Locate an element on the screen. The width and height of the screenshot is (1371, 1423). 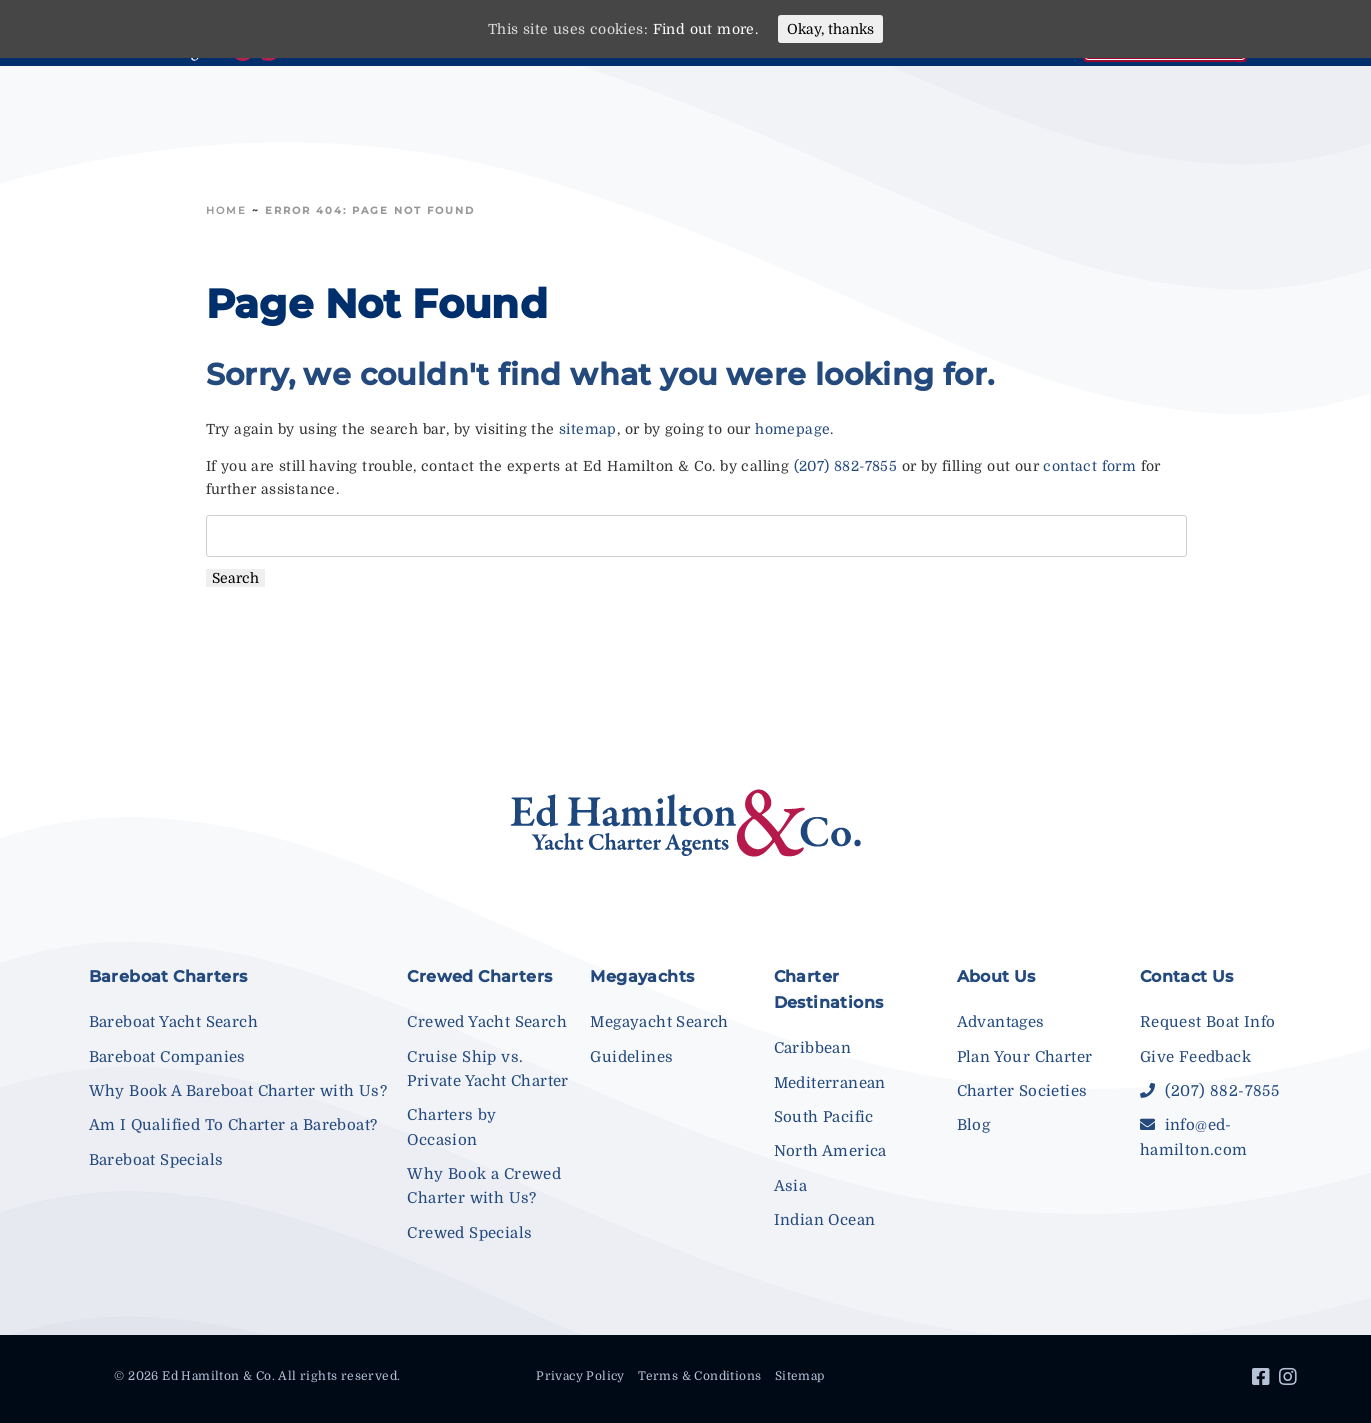
Home is located at coordinates (226, 210).